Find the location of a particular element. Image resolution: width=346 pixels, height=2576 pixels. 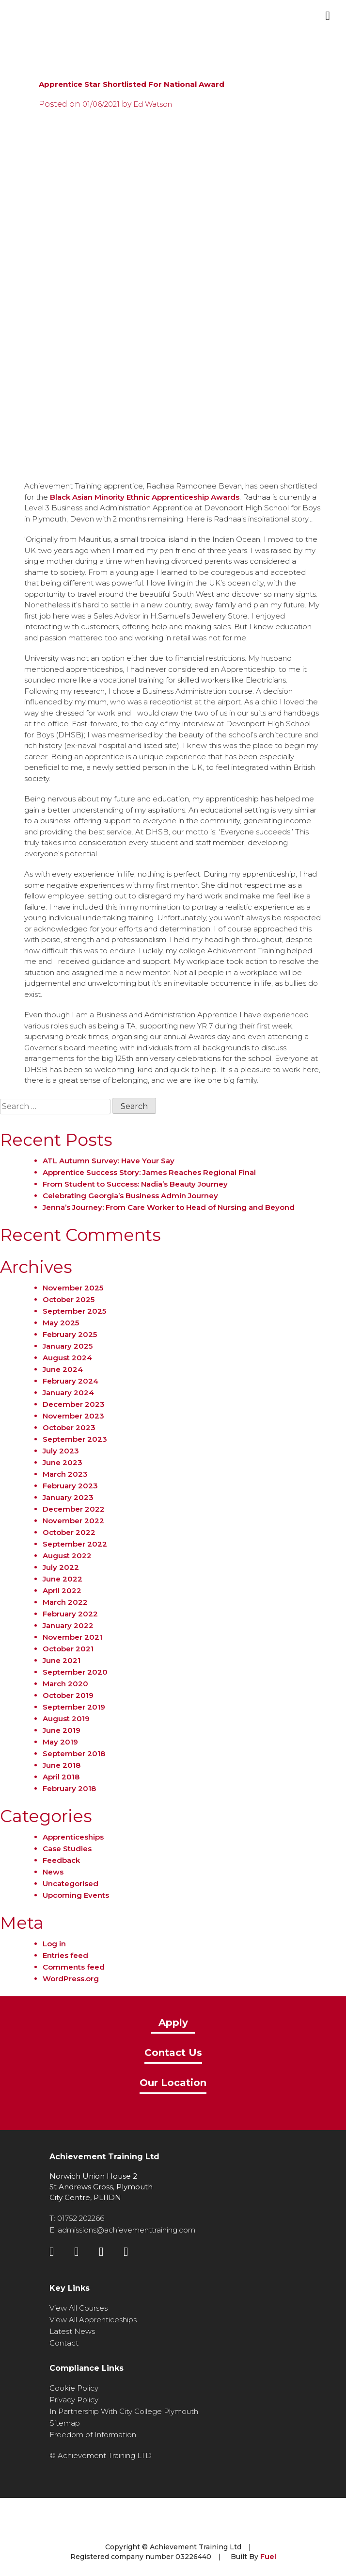

From Student to Success: Nadia’s Beauty Journey is located at coordinates (135, 1184).